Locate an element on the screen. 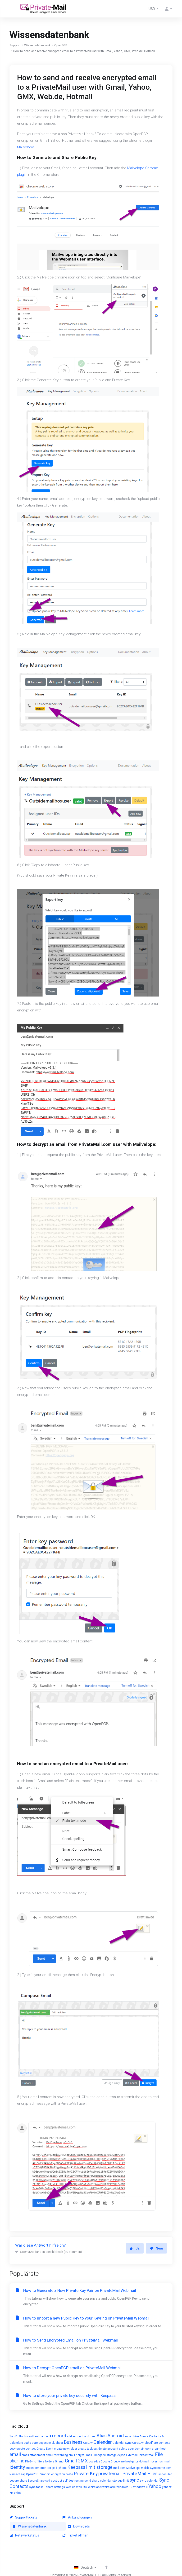 The image size is (182, 2576). identity is located at coordinates (17, 2467).